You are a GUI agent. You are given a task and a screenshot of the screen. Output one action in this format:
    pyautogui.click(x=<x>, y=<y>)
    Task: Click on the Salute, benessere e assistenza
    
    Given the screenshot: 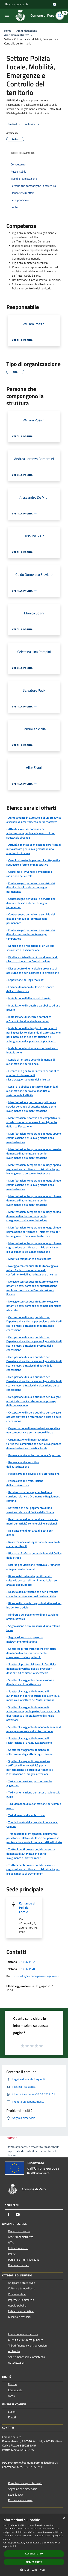 What is the action you would take?
    pyautogui.click(x=26, y=2357)
    